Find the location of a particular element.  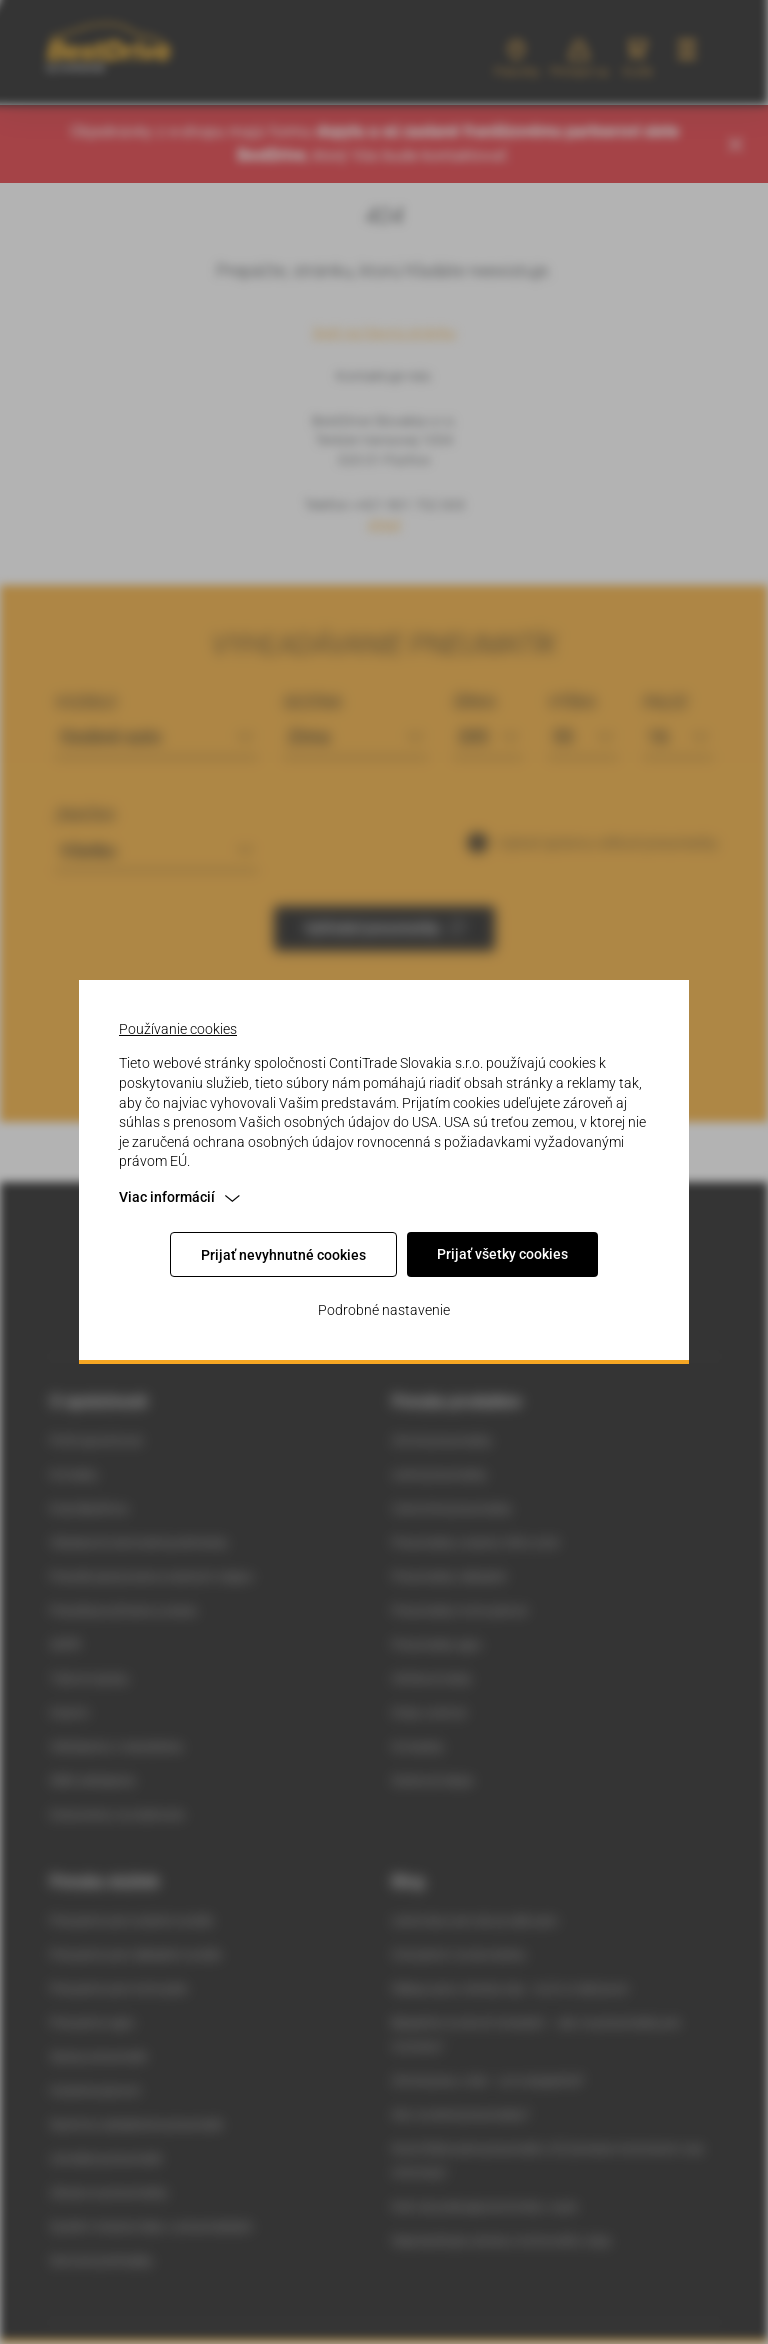

Viac informácií is located at coordinates (179, 1197).